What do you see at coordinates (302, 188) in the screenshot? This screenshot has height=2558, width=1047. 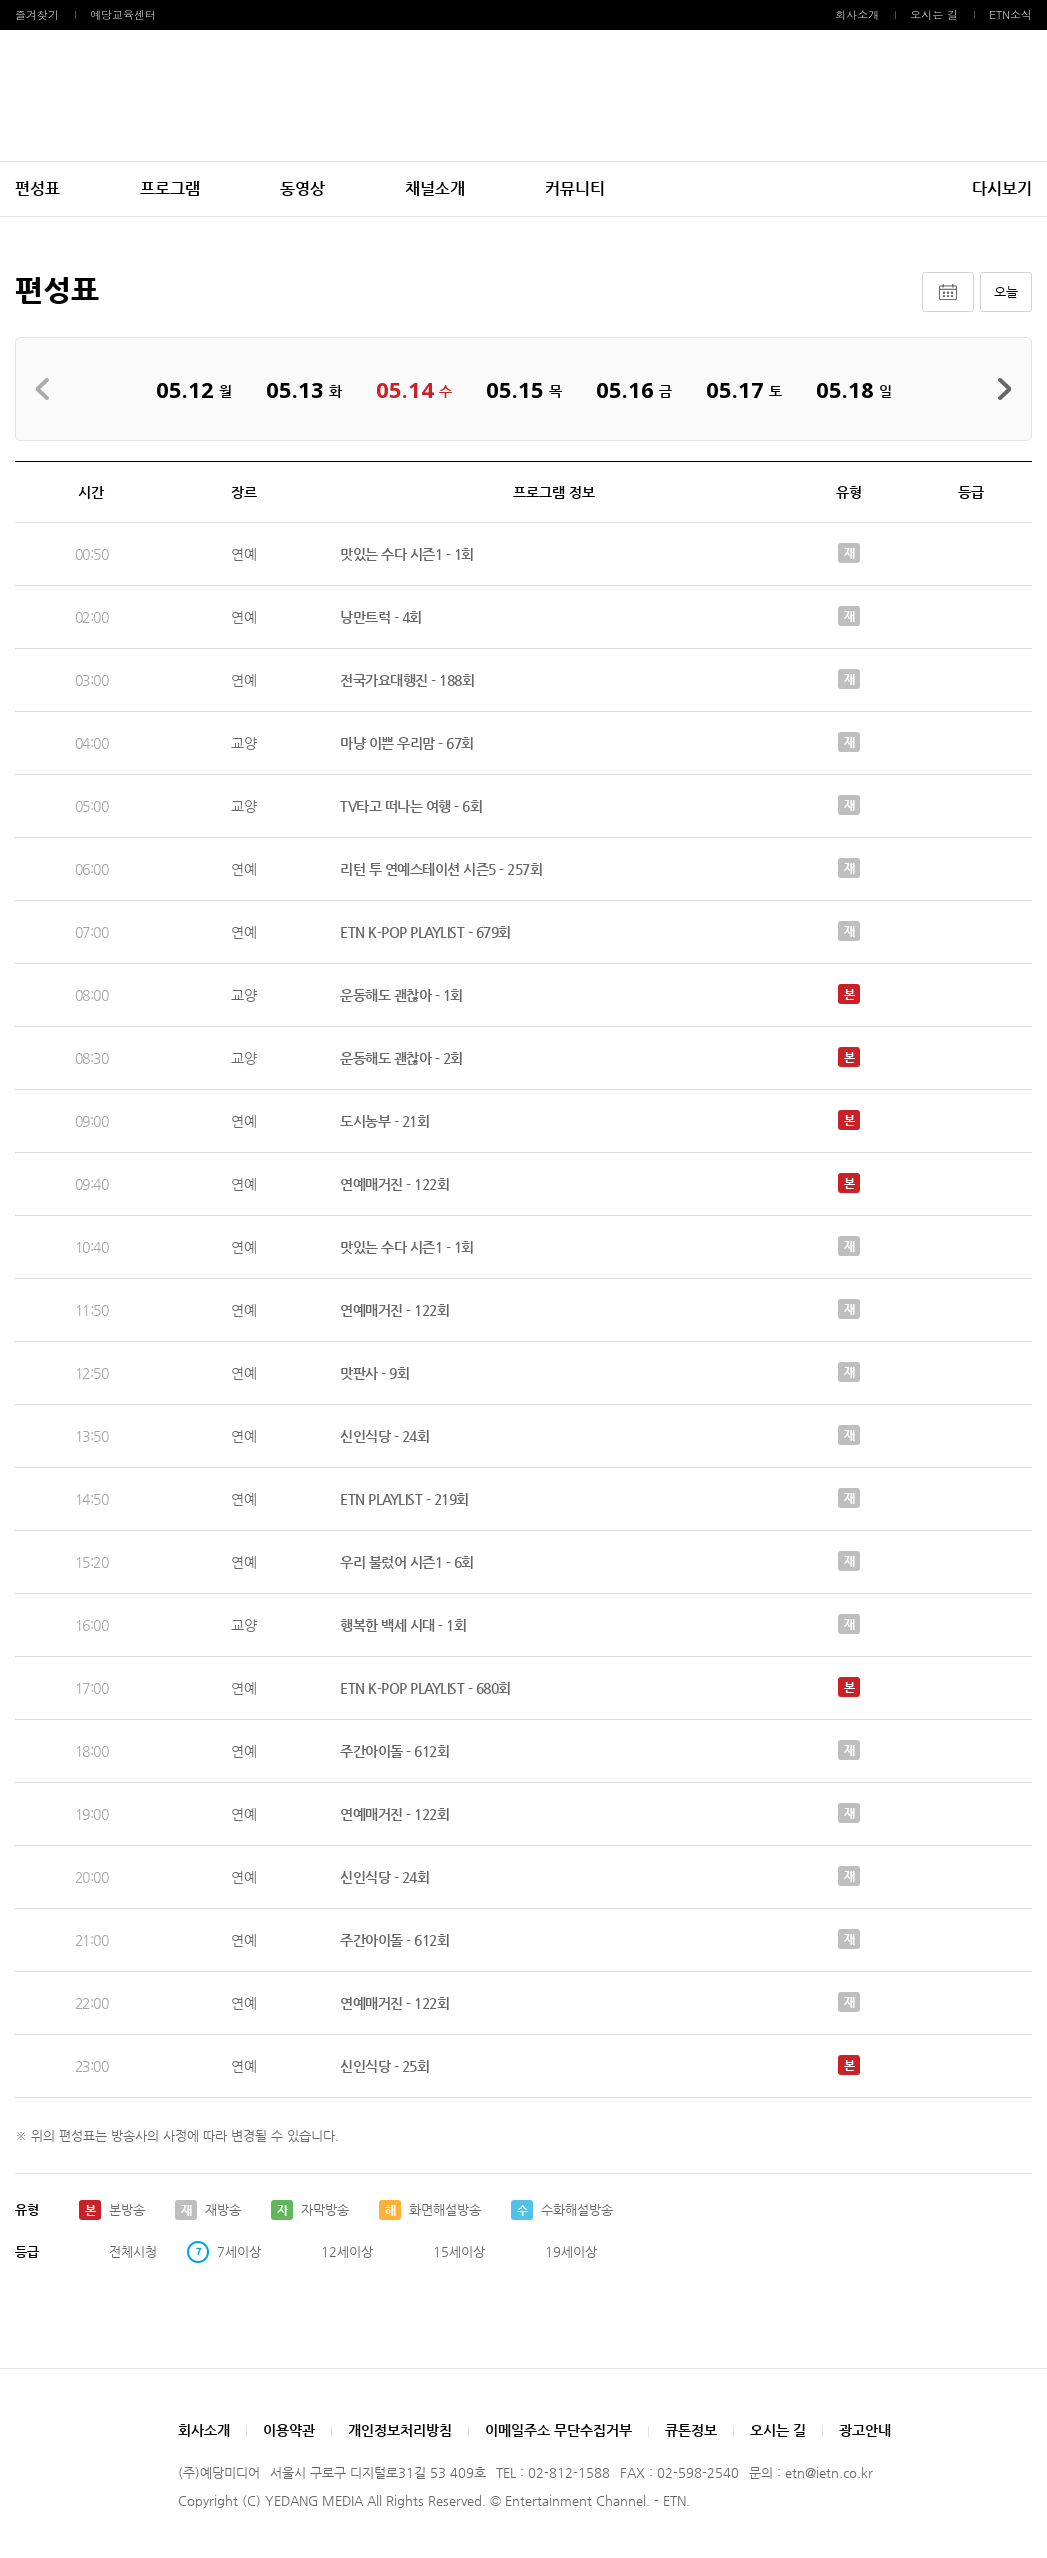 I see `동영상` at bounding box center [302, 188].